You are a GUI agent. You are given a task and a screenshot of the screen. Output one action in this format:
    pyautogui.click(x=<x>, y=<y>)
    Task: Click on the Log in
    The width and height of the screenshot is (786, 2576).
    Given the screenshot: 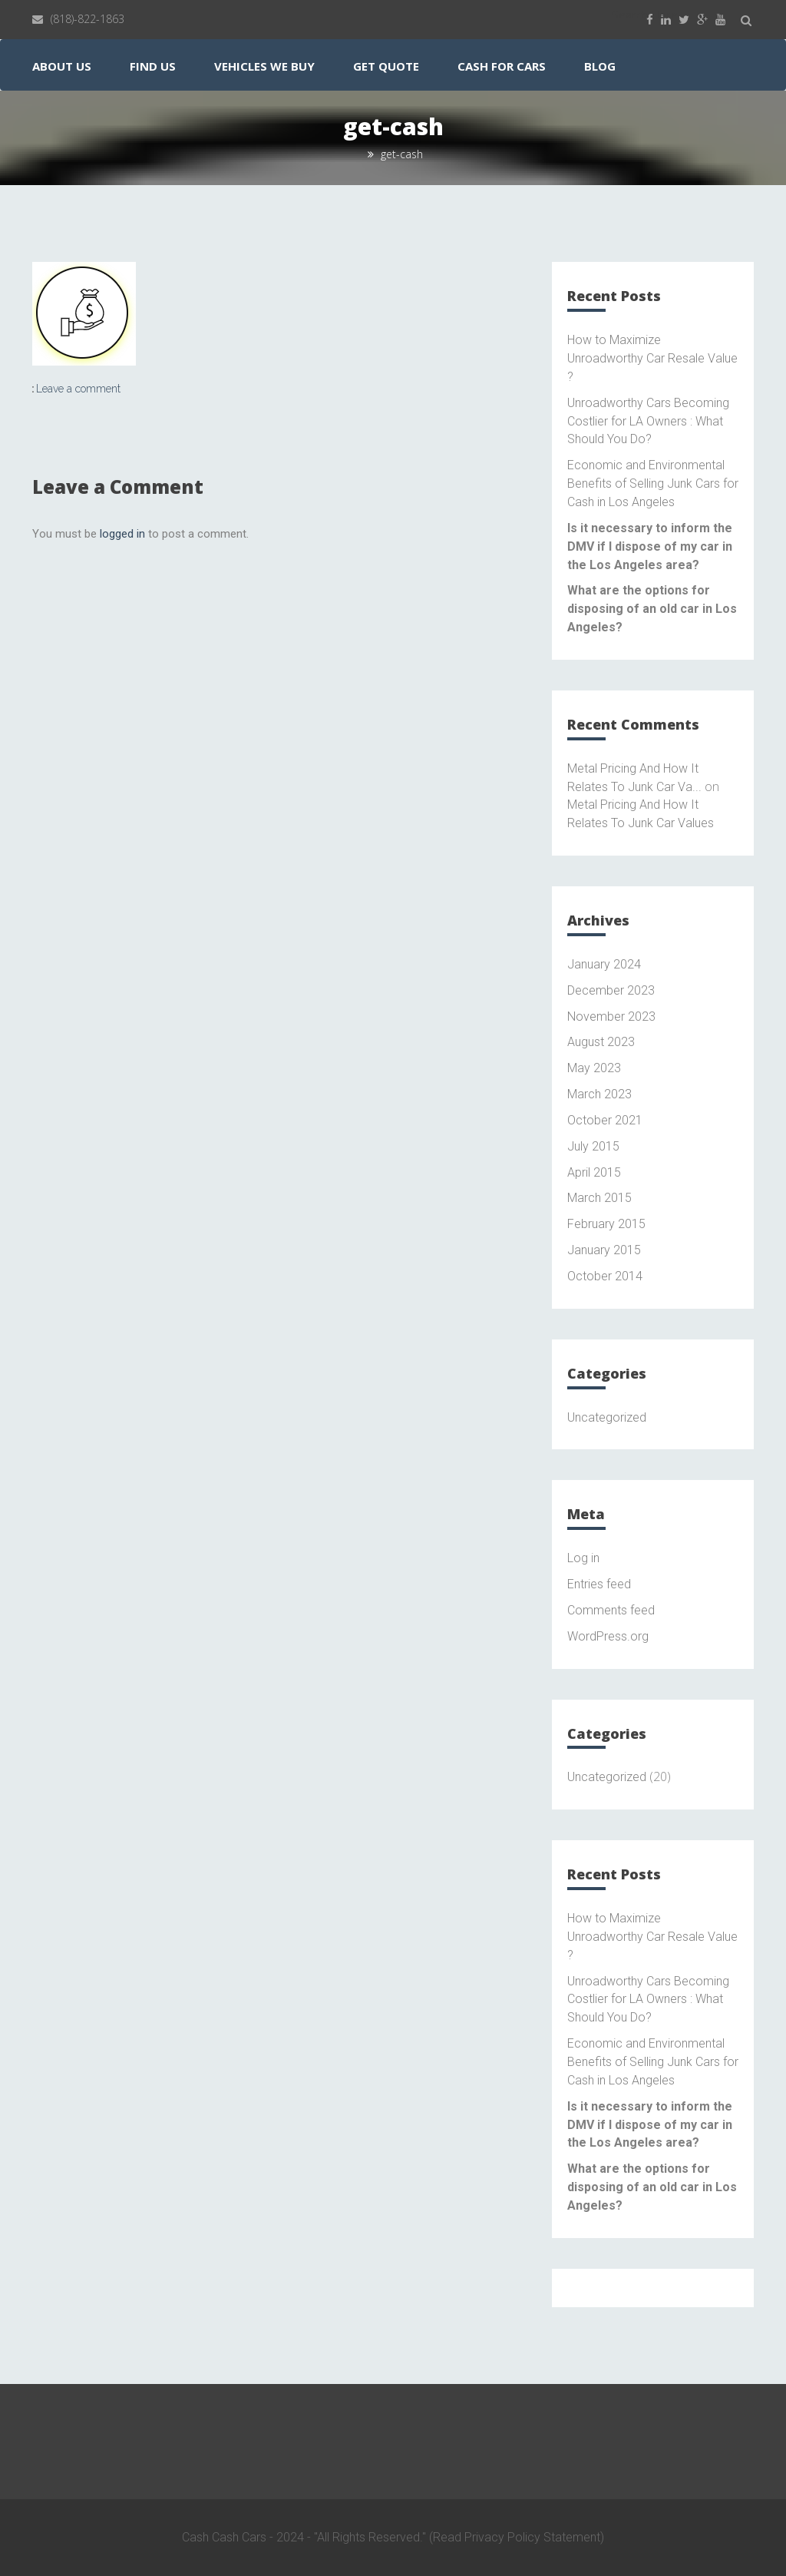 What is the action you would take?
    pyautogui.click(x=583, y=1558)
    